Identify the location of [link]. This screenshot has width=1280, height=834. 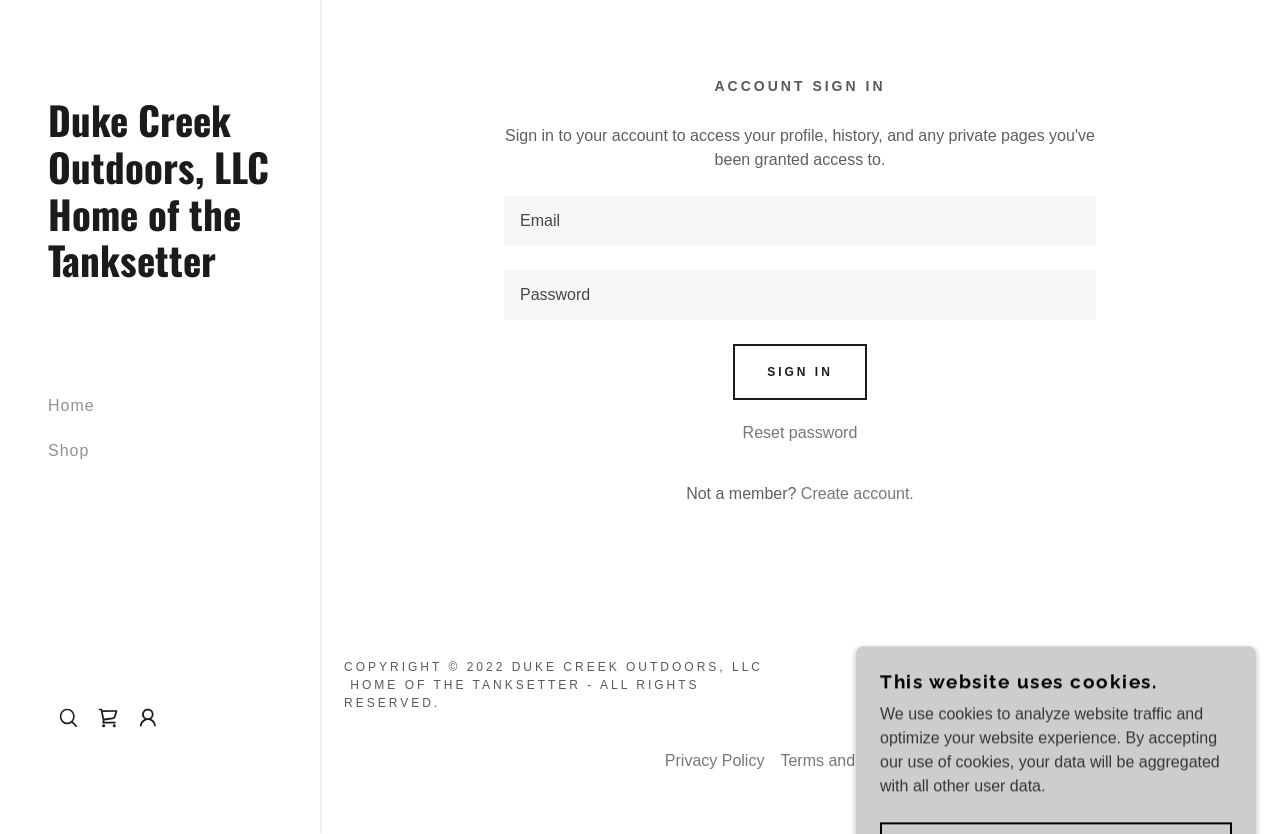
(160, 271).